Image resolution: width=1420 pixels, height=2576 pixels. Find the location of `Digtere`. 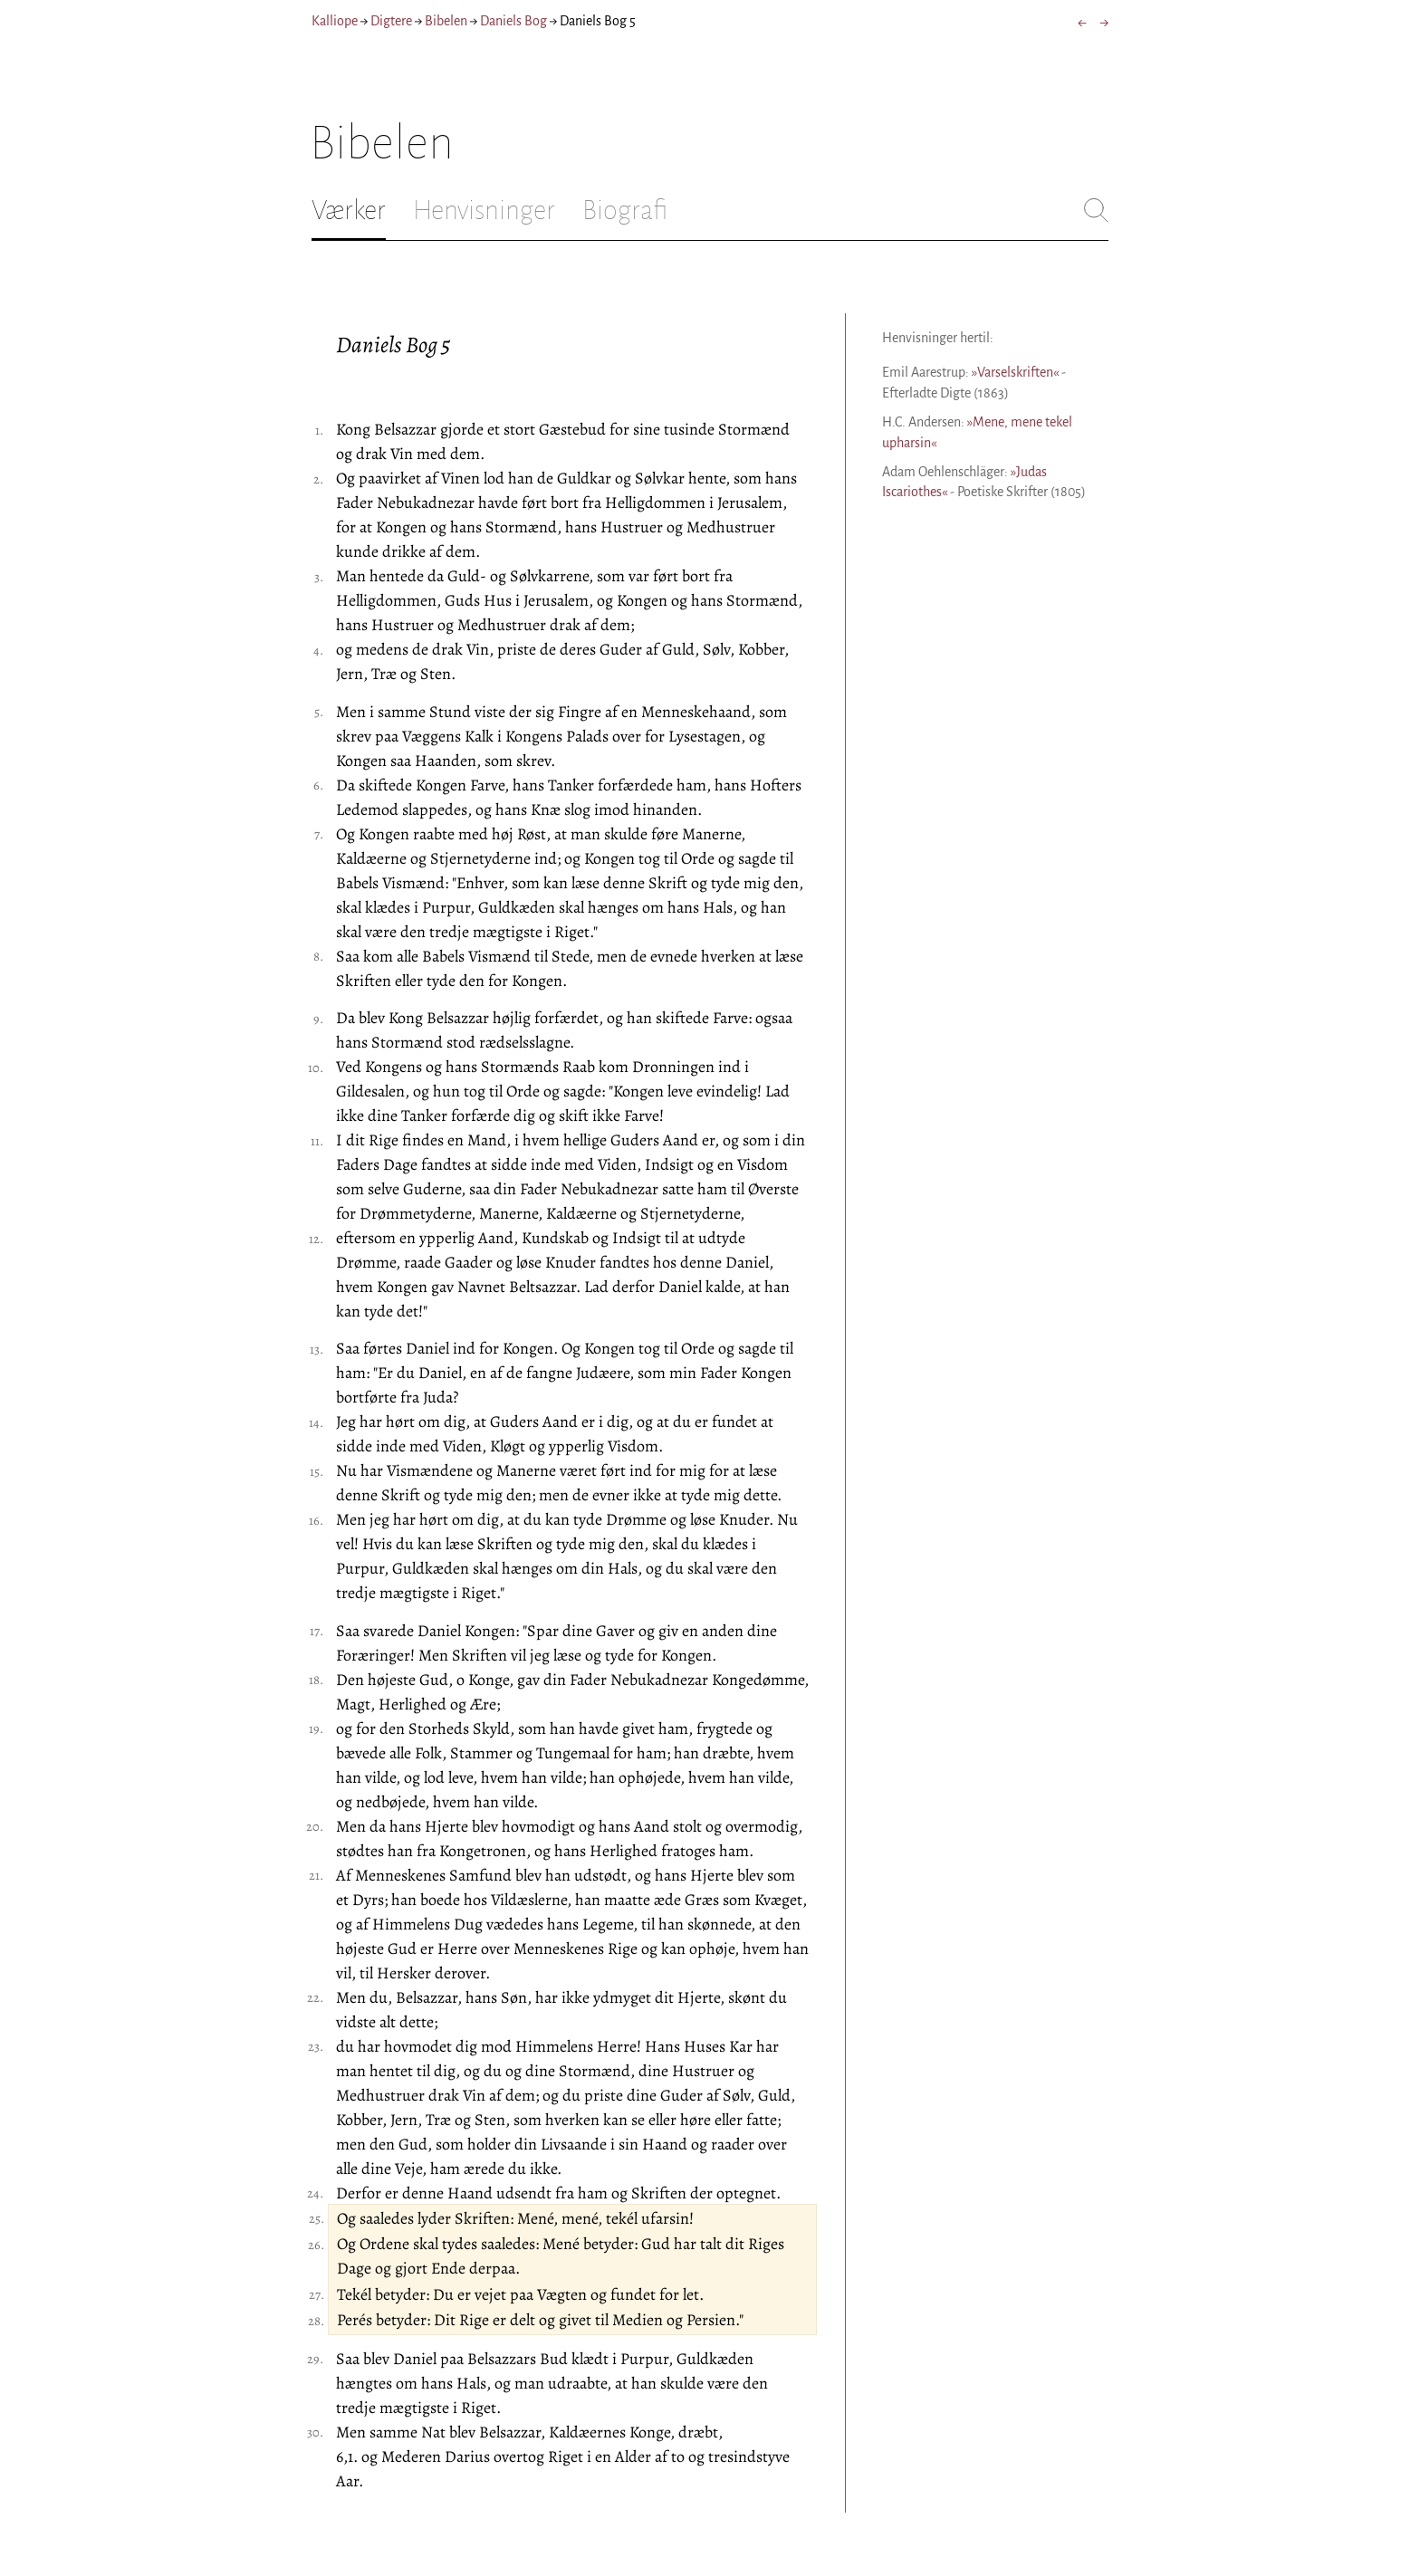

Digtere is located at coordinates (391, 21).